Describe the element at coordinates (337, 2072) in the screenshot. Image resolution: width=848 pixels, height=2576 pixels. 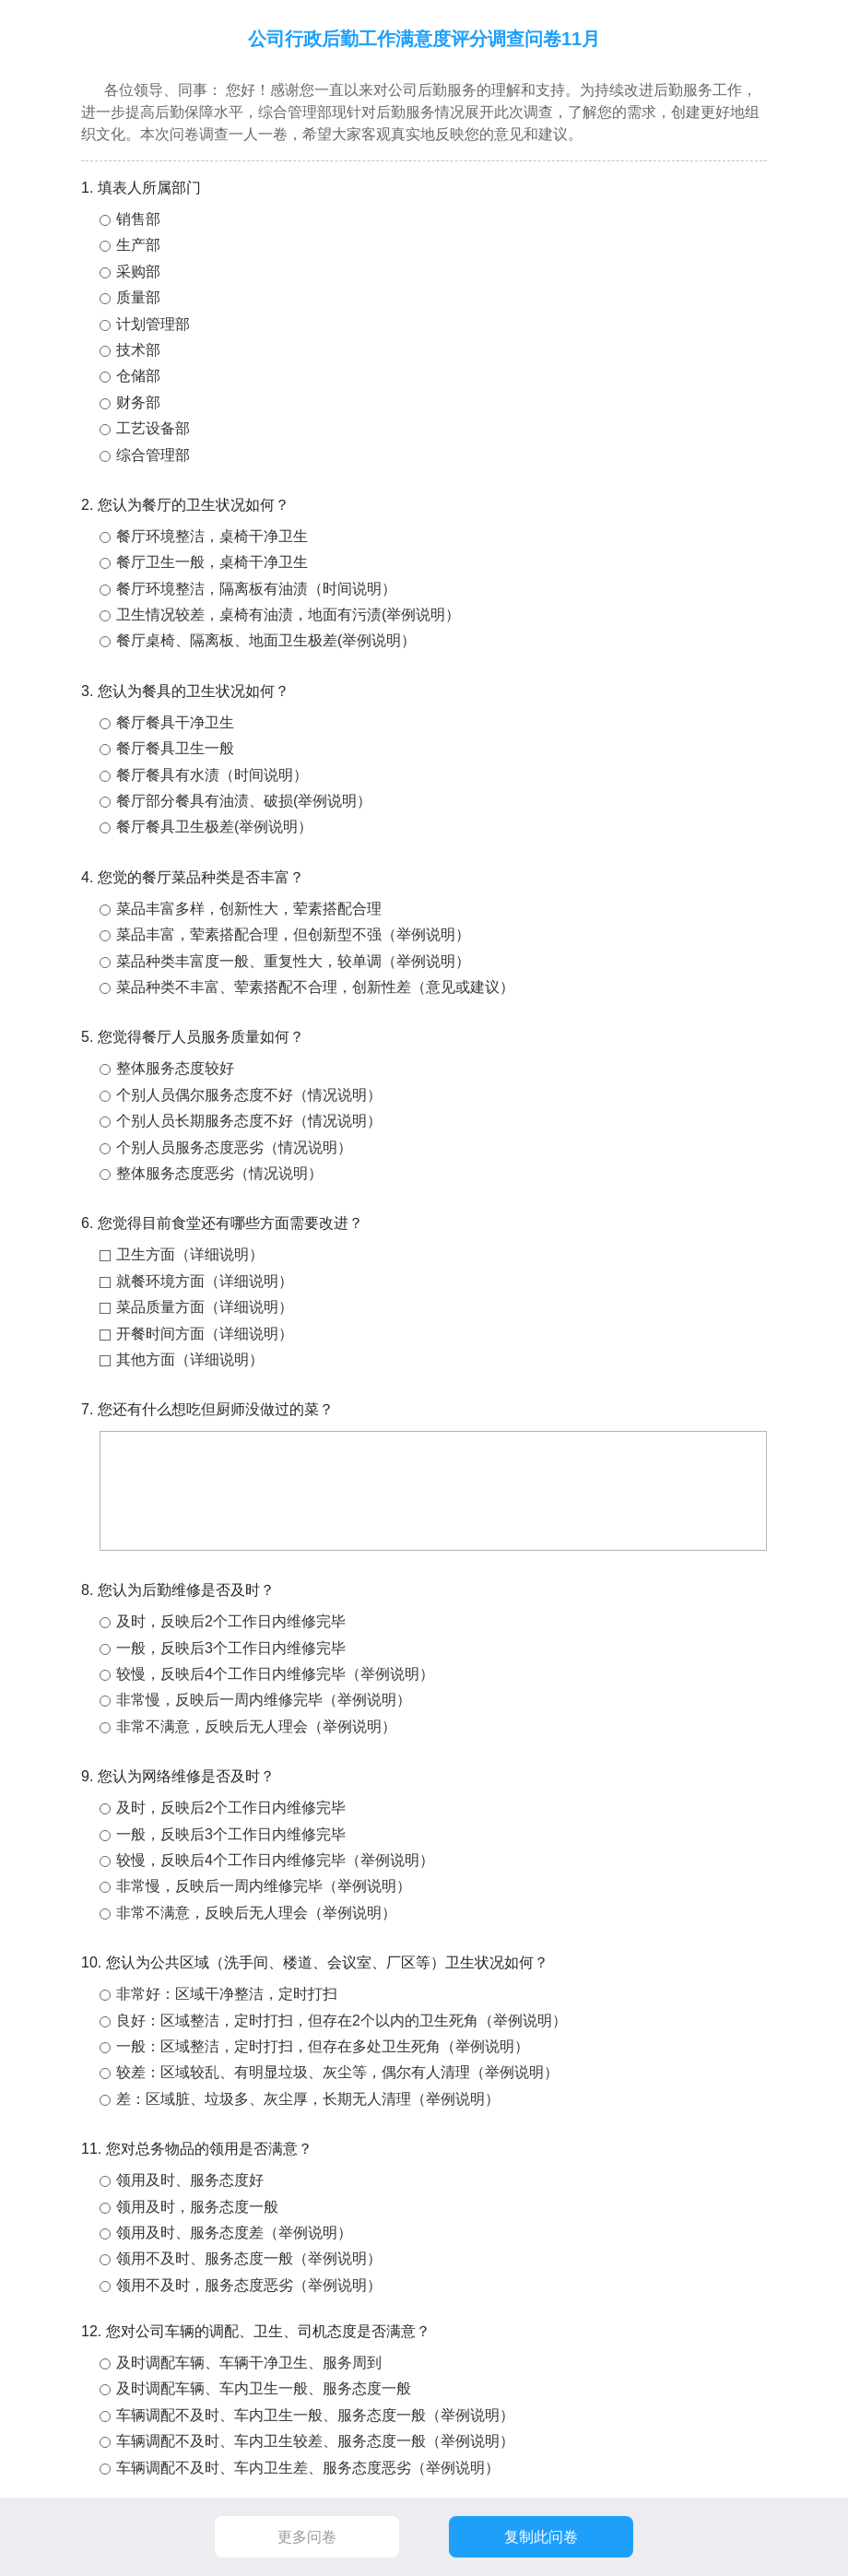
I see `较差：区域较乱、有明显垃圾、灰尘等，偶尔有人清理（举例说明）` at that location.